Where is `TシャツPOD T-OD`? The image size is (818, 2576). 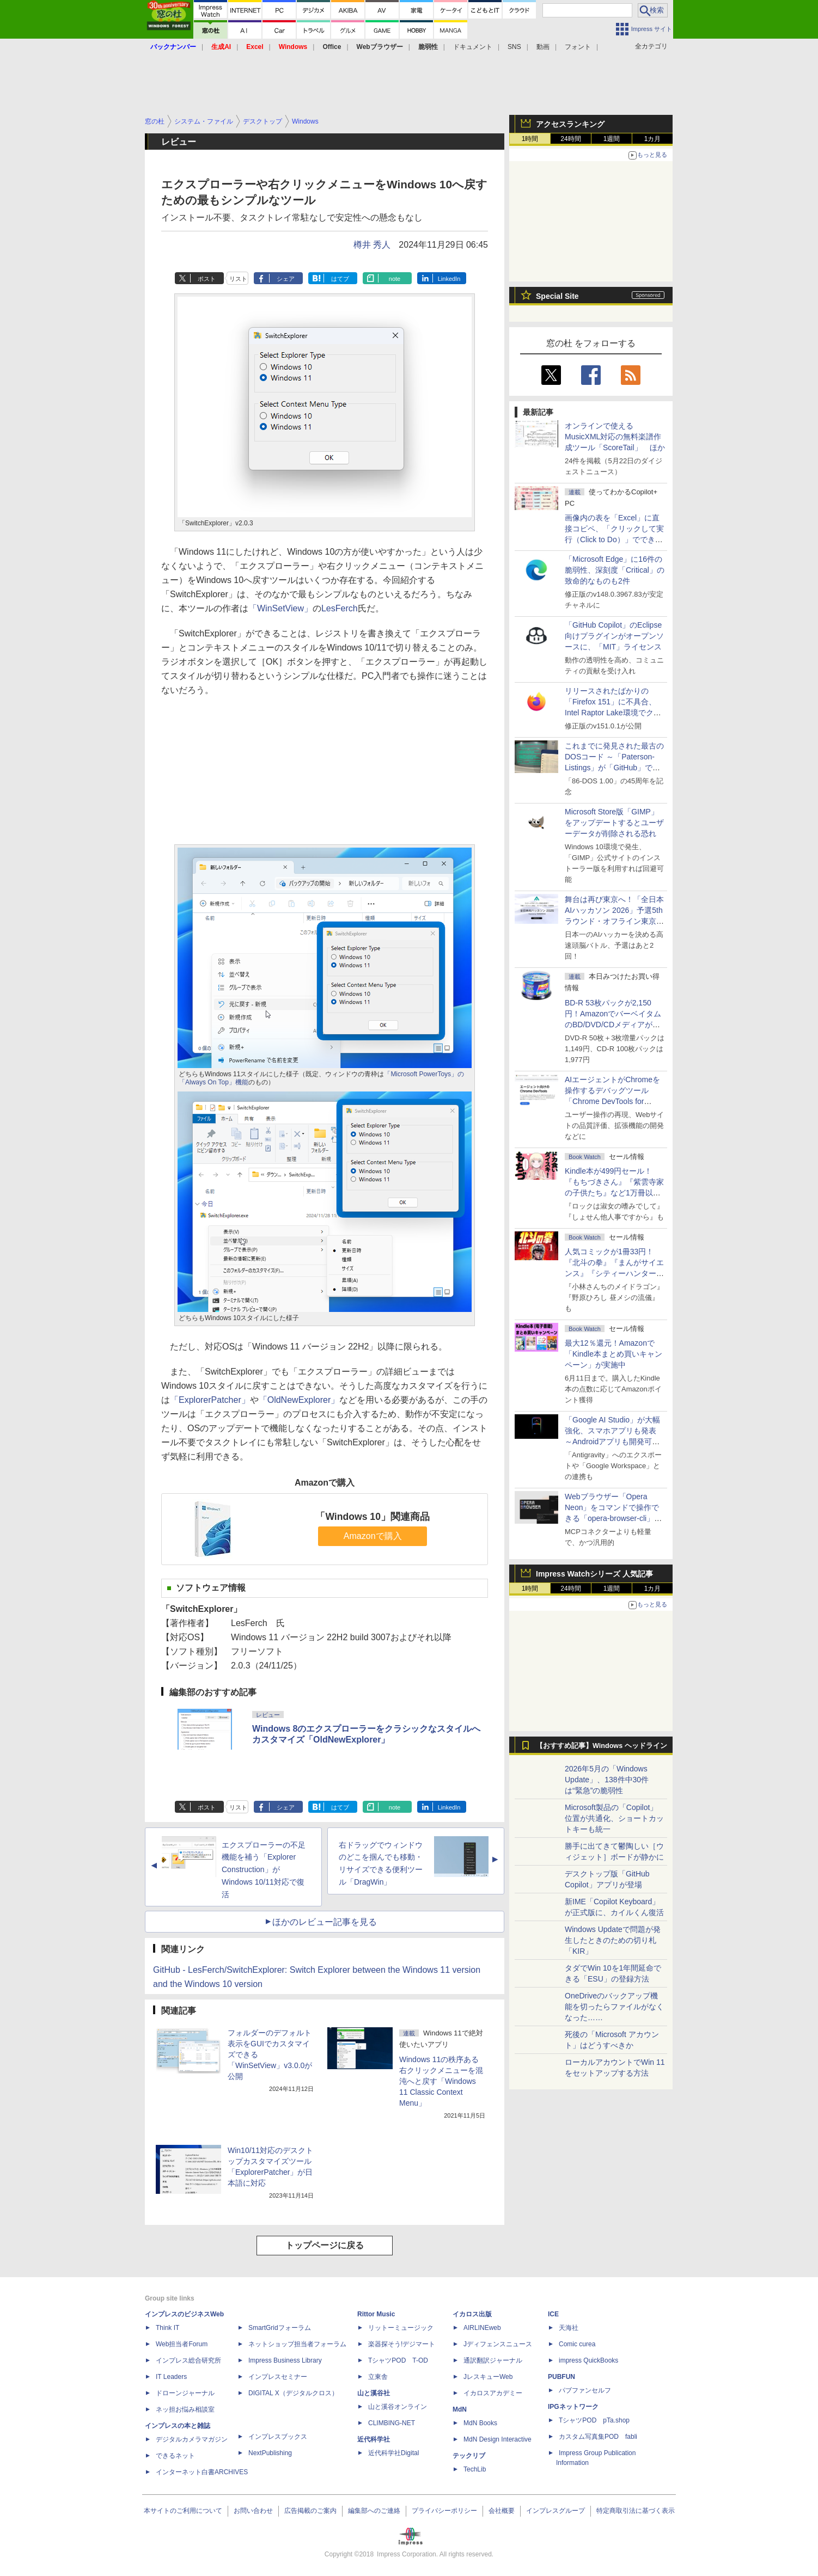
TシャツPOD T-OD is located at coordinates (398, 2360).